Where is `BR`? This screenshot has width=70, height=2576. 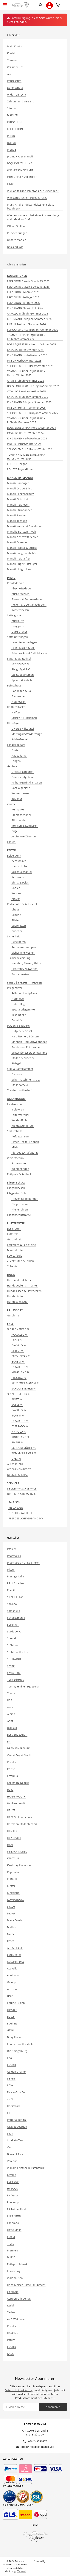
BR is located at coordinates (8, 1741).